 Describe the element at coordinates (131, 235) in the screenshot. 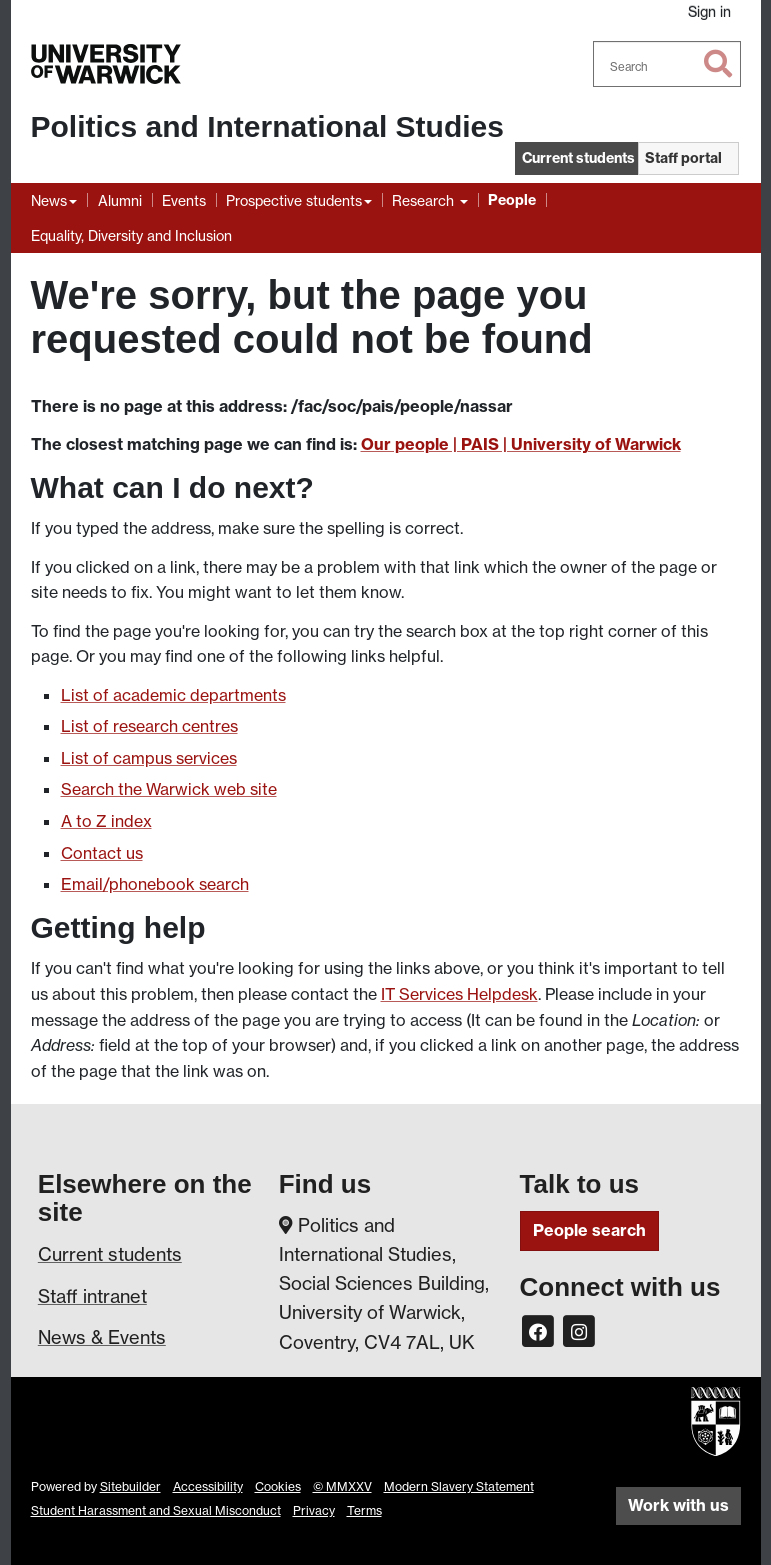

I see `Equality, Diversity and Inclusion` at that location.